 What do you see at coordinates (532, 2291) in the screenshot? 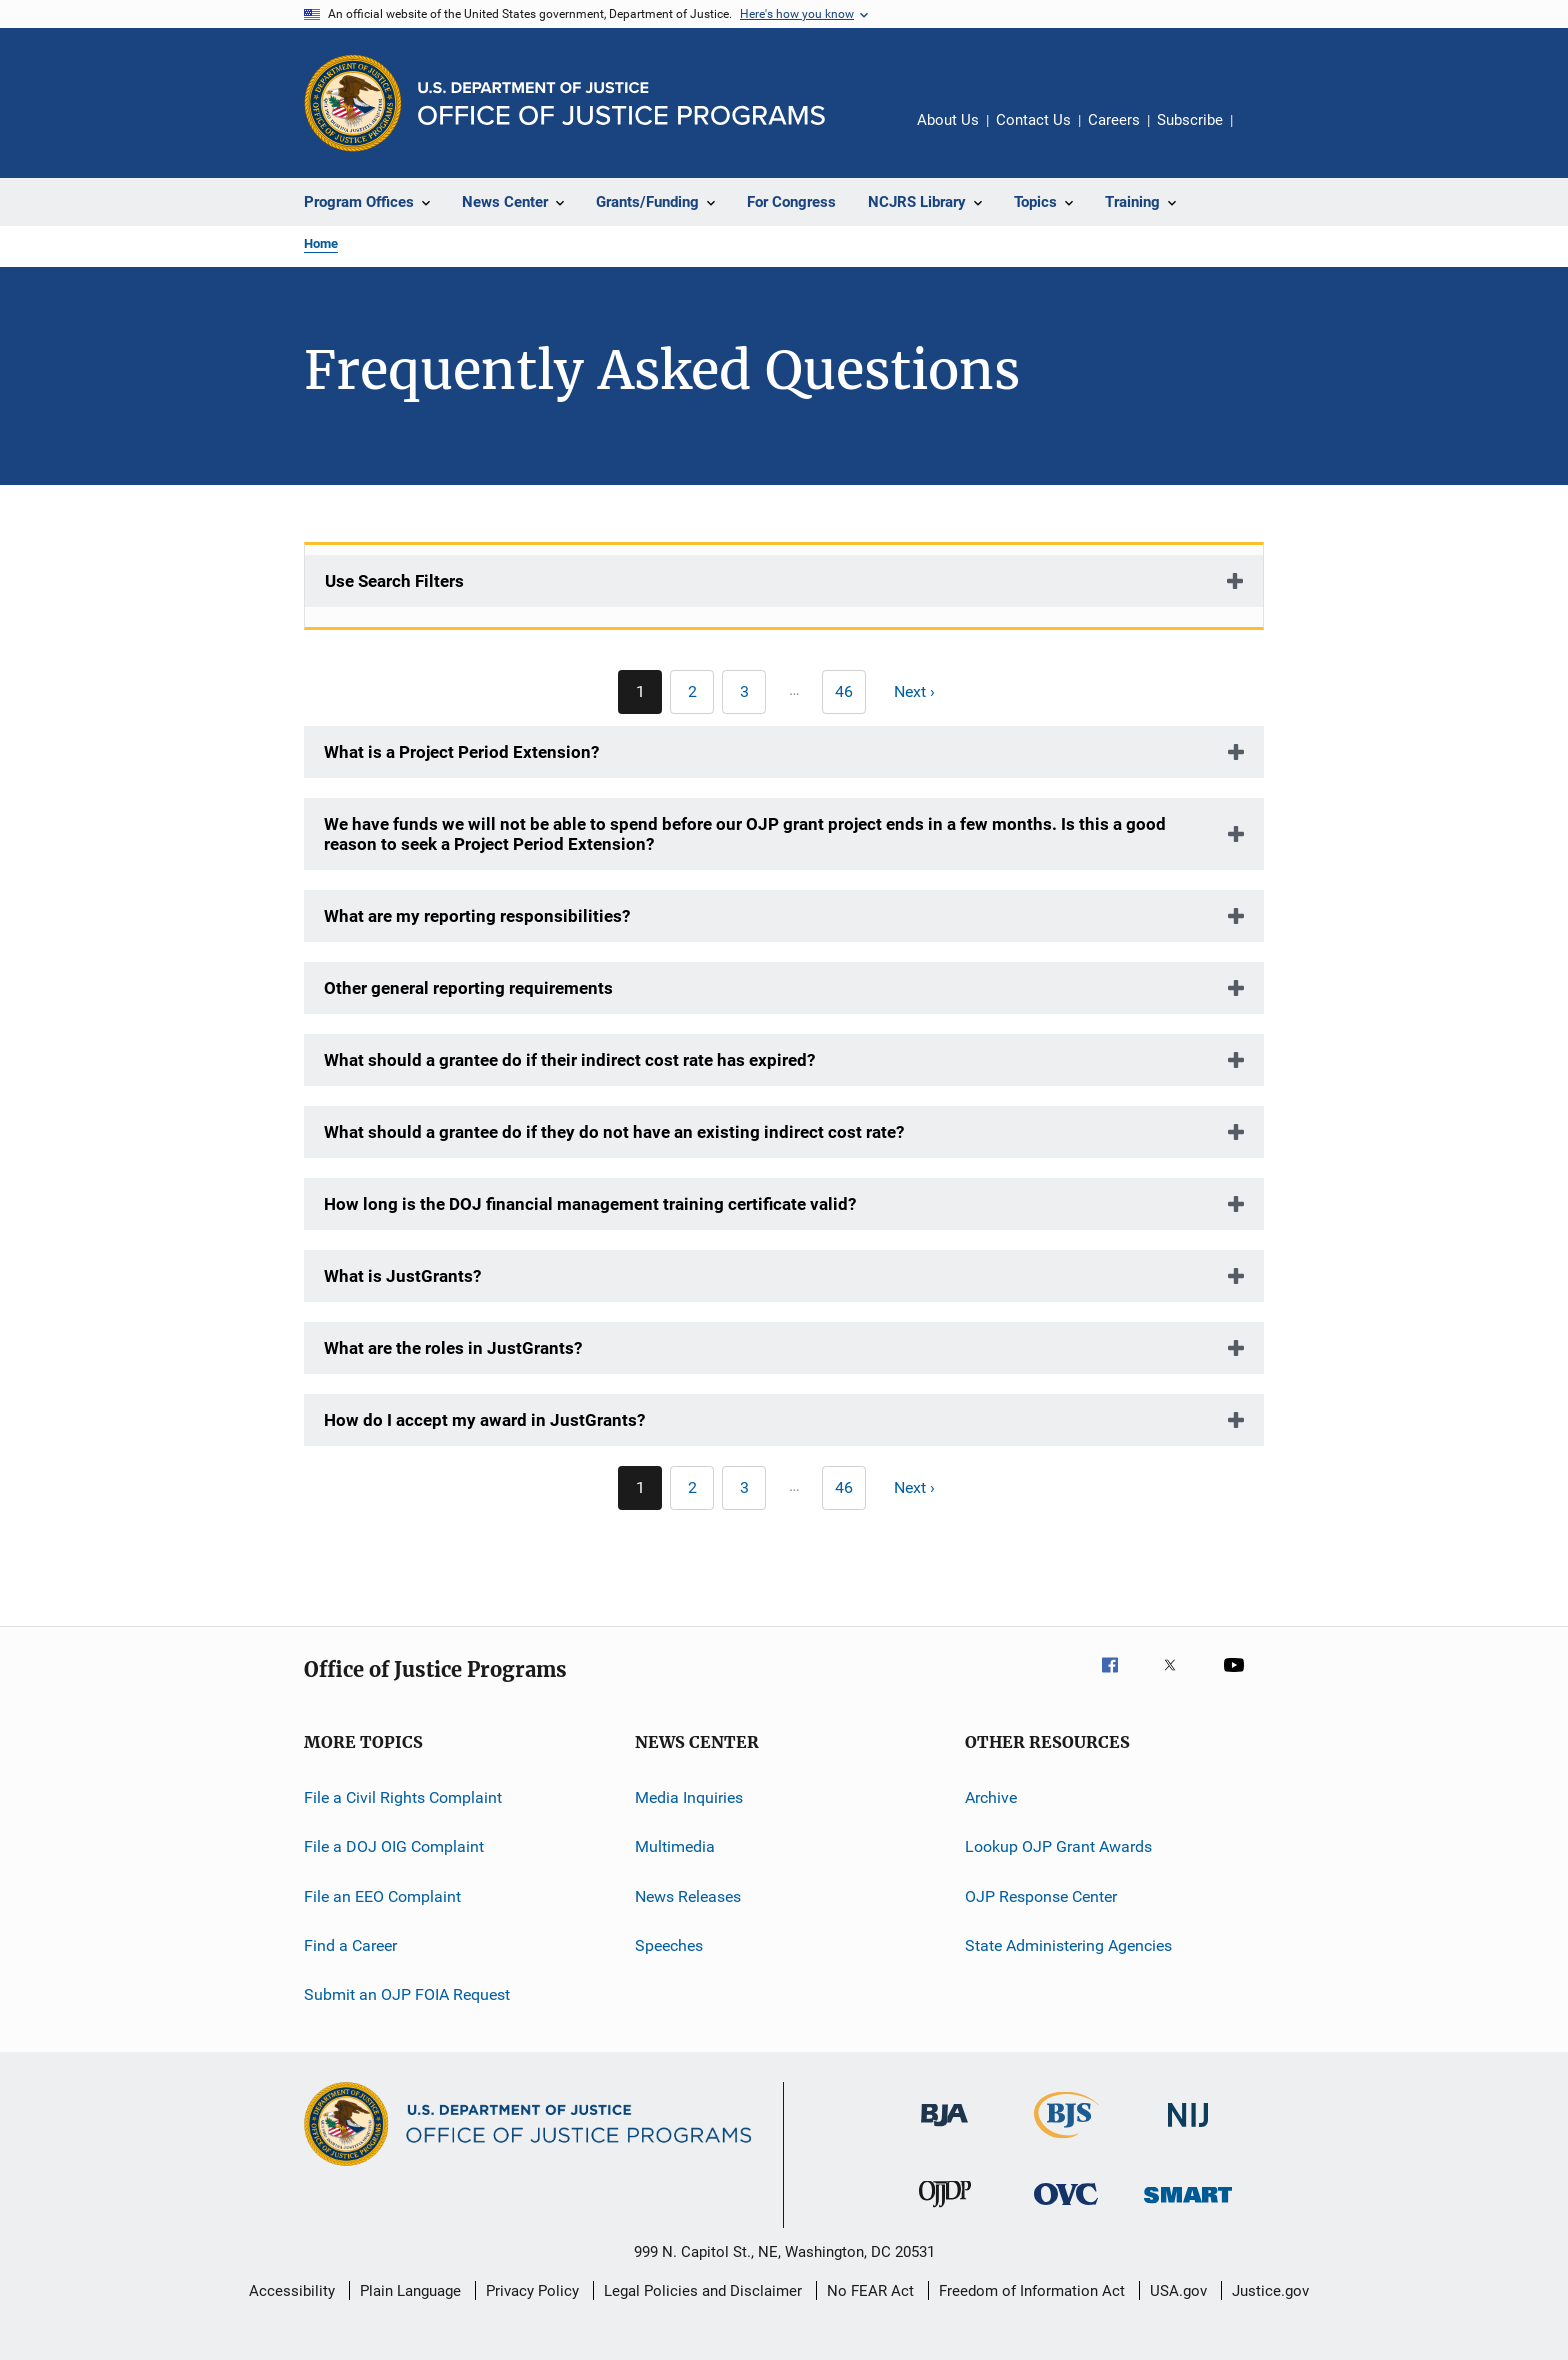
I see `Privacy Policy` at bounding box center [532, 2291].